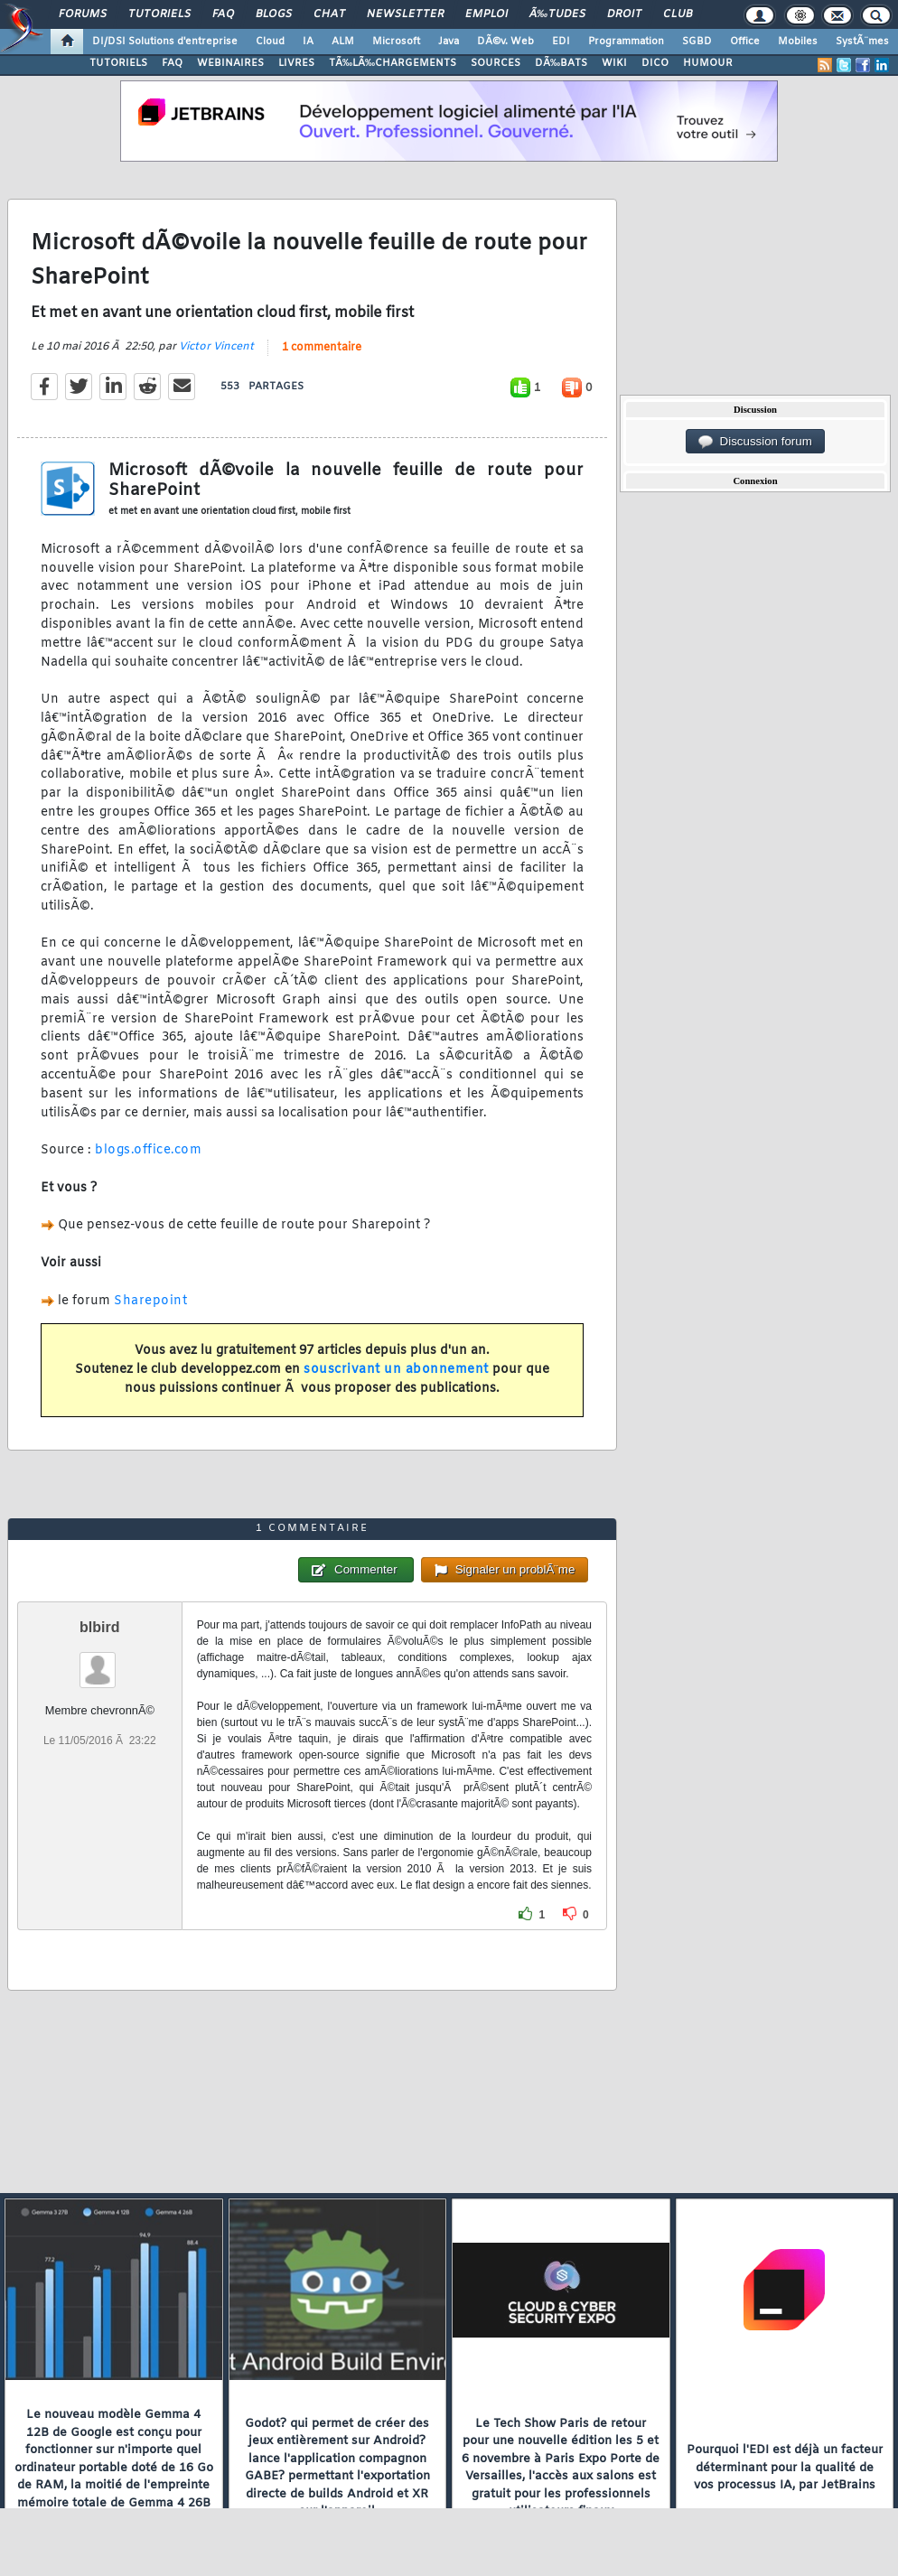  I want to click on DICO, so click(655, 63).